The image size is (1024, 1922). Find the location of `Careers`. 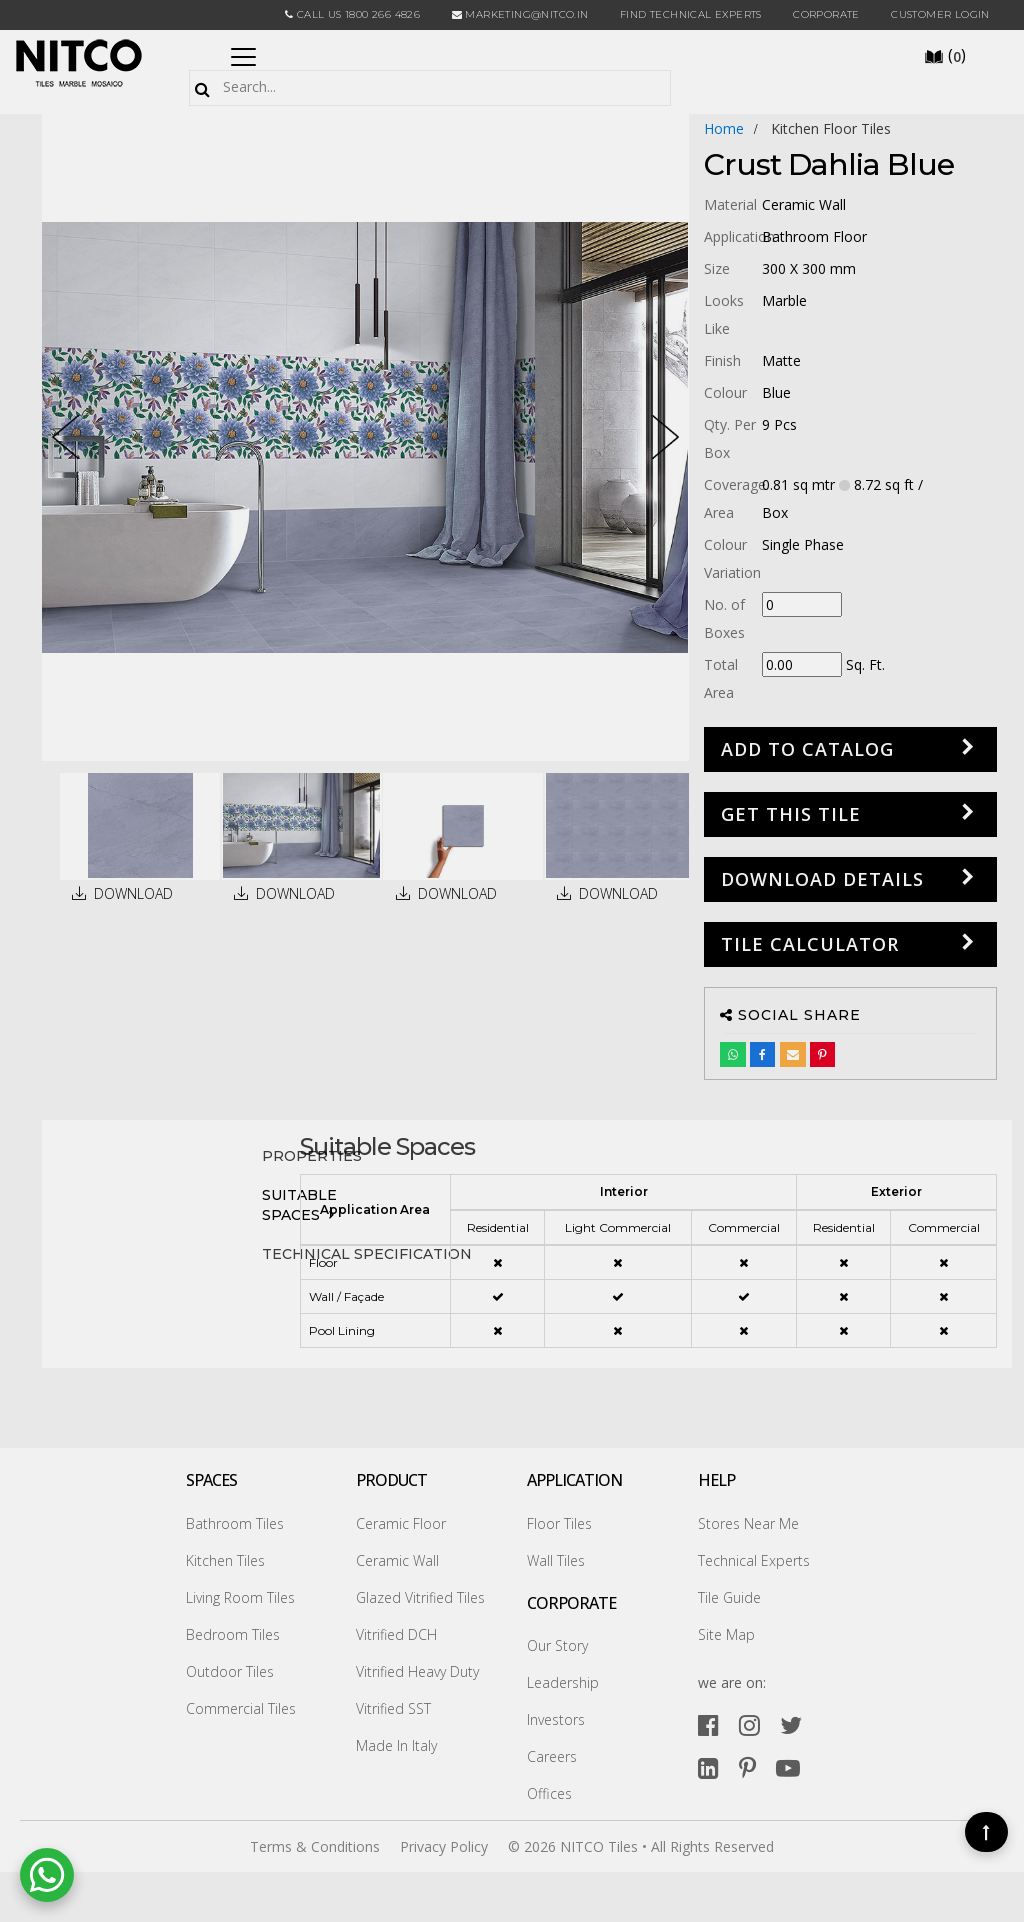

Careers is located at coordinates (552, 1756).